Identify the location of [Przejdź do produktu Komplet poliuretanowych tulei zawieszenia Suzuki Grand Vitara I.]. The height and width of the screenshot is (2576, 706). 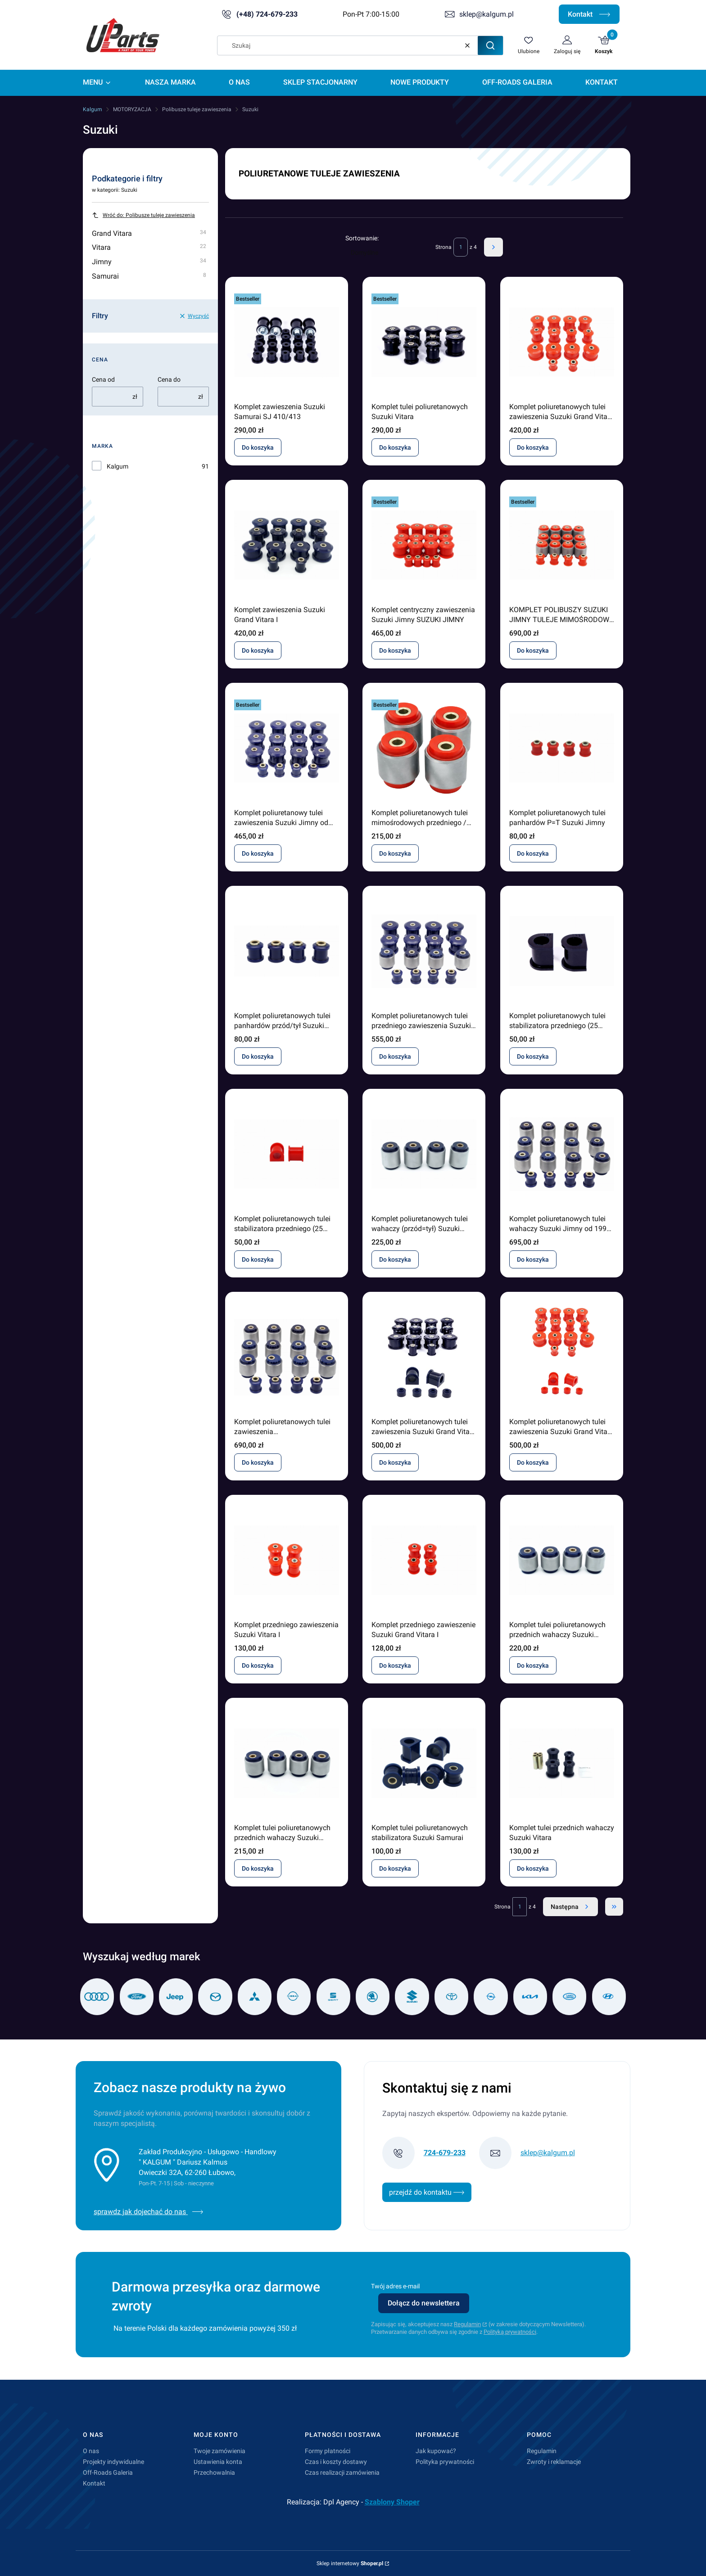
(423, 1357).